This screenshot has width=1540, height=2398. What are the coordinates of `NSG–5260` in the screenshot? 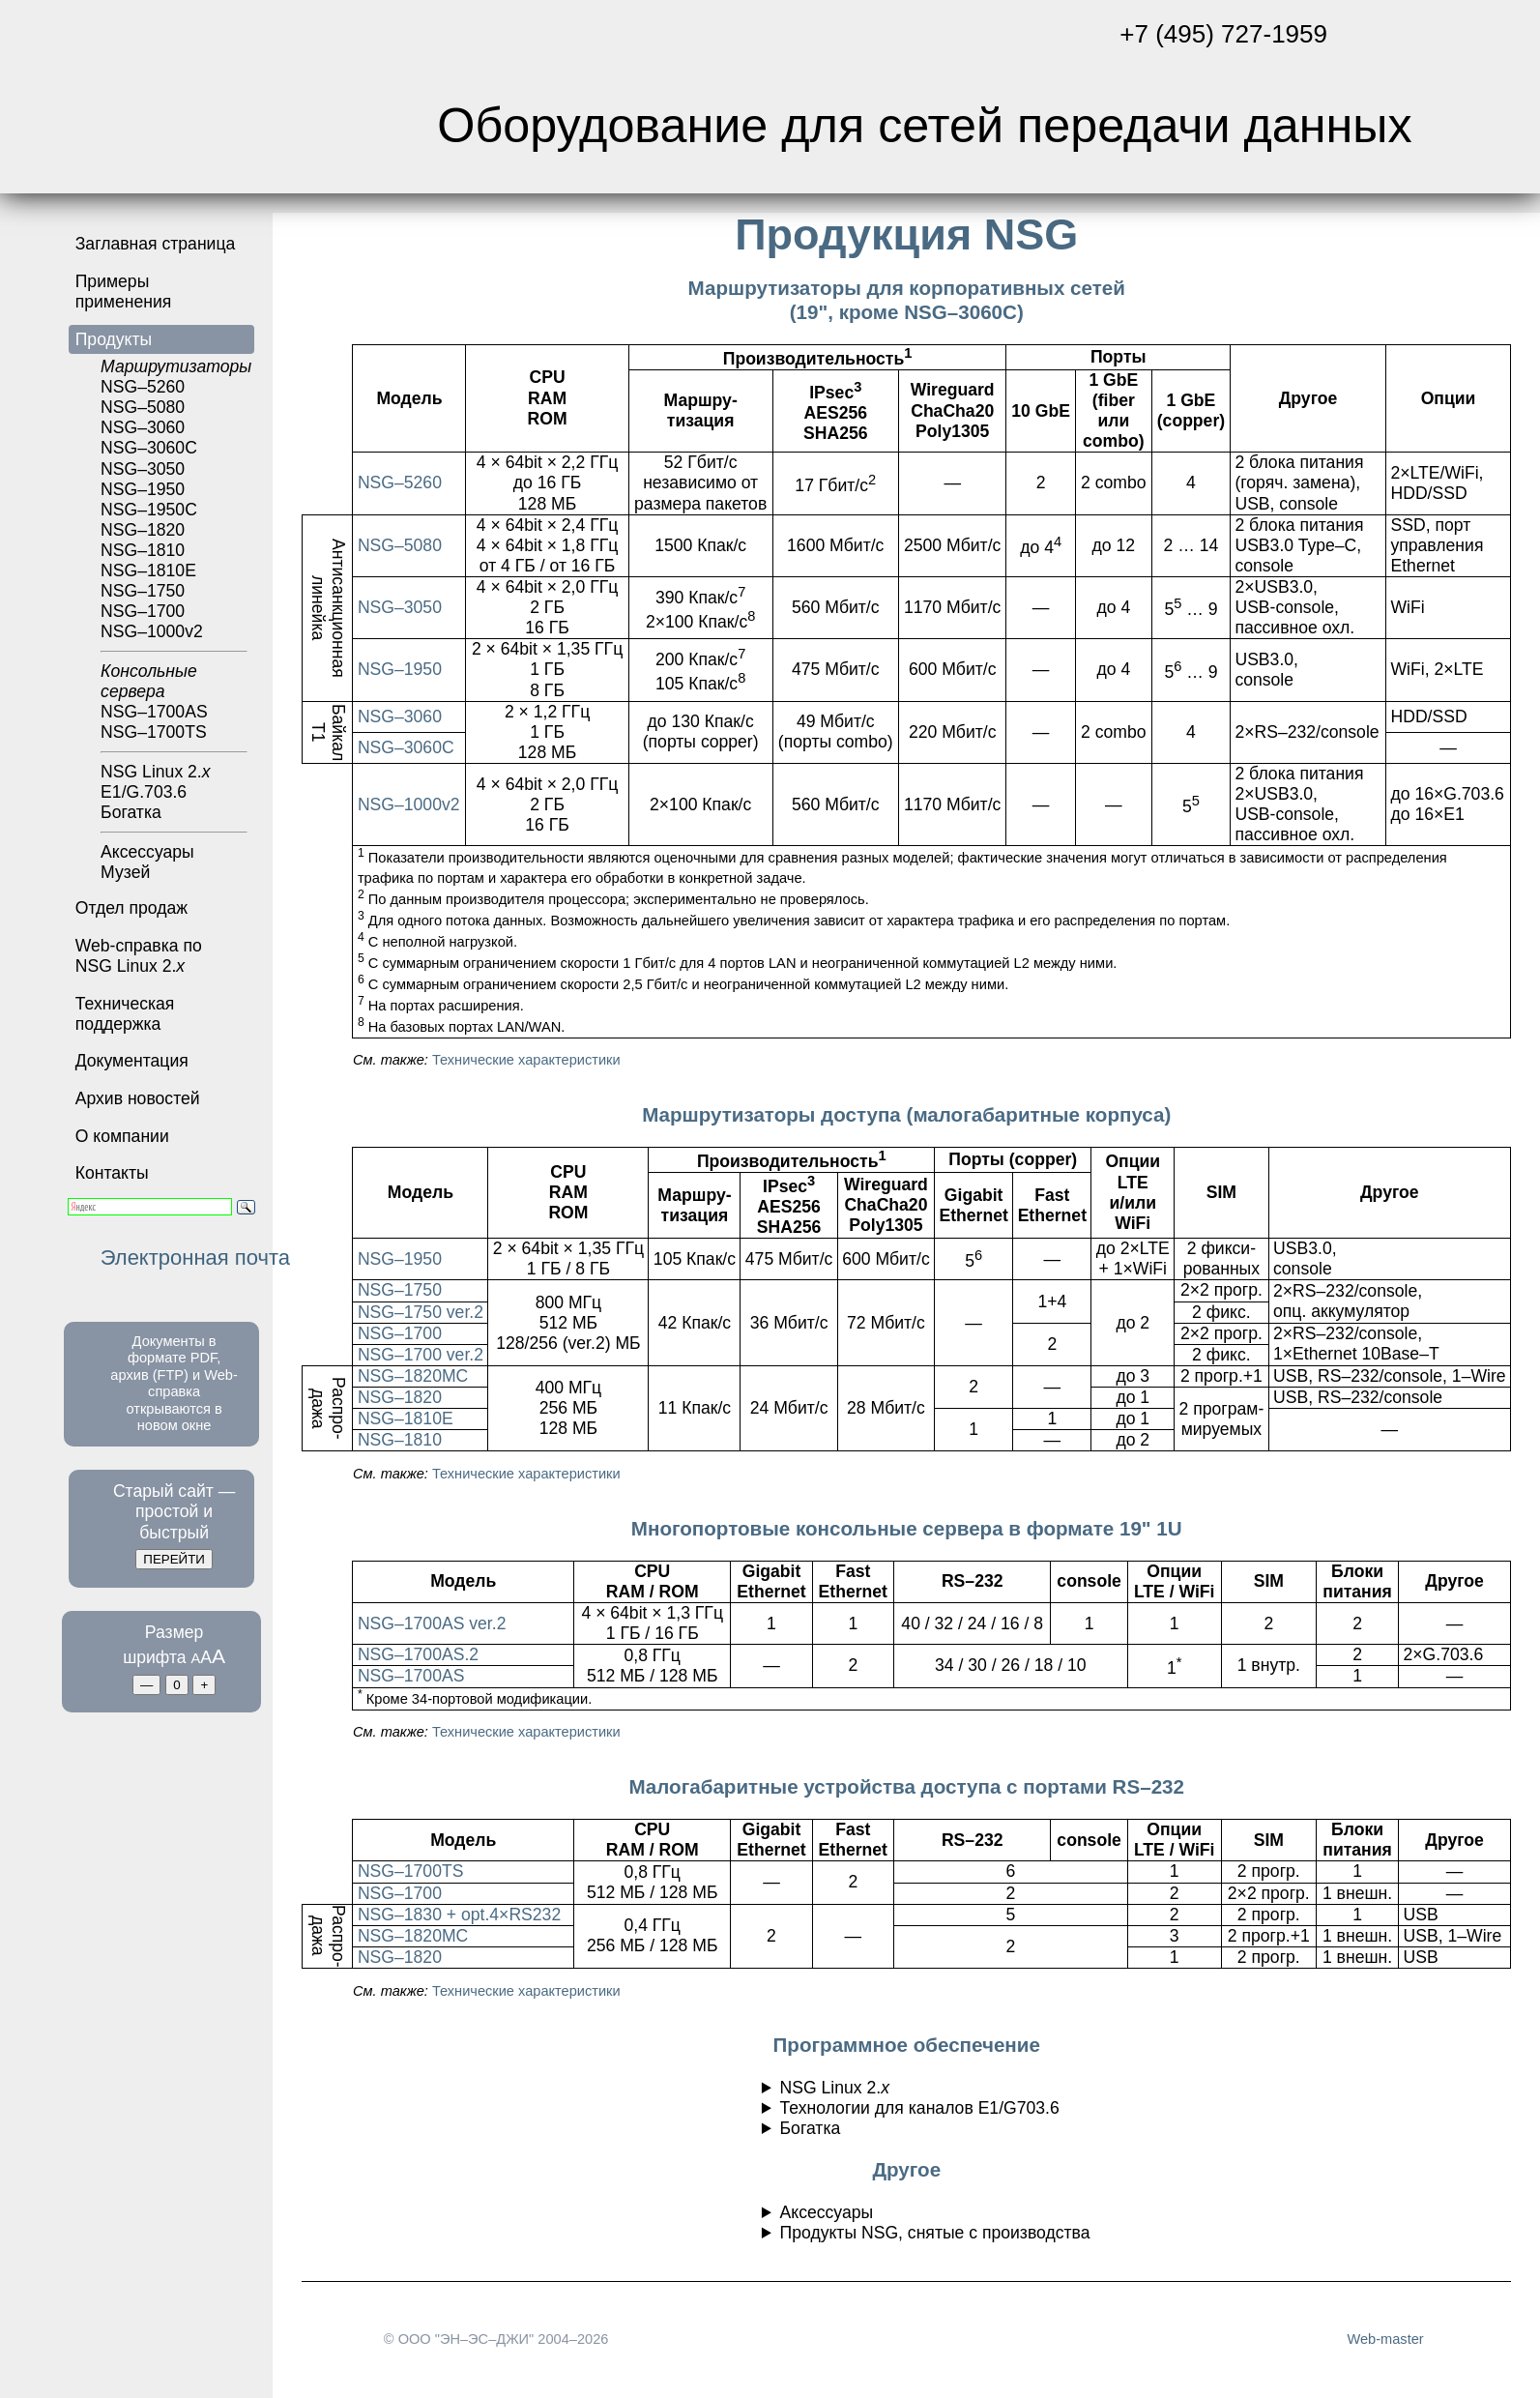 It's located at (174, 376).